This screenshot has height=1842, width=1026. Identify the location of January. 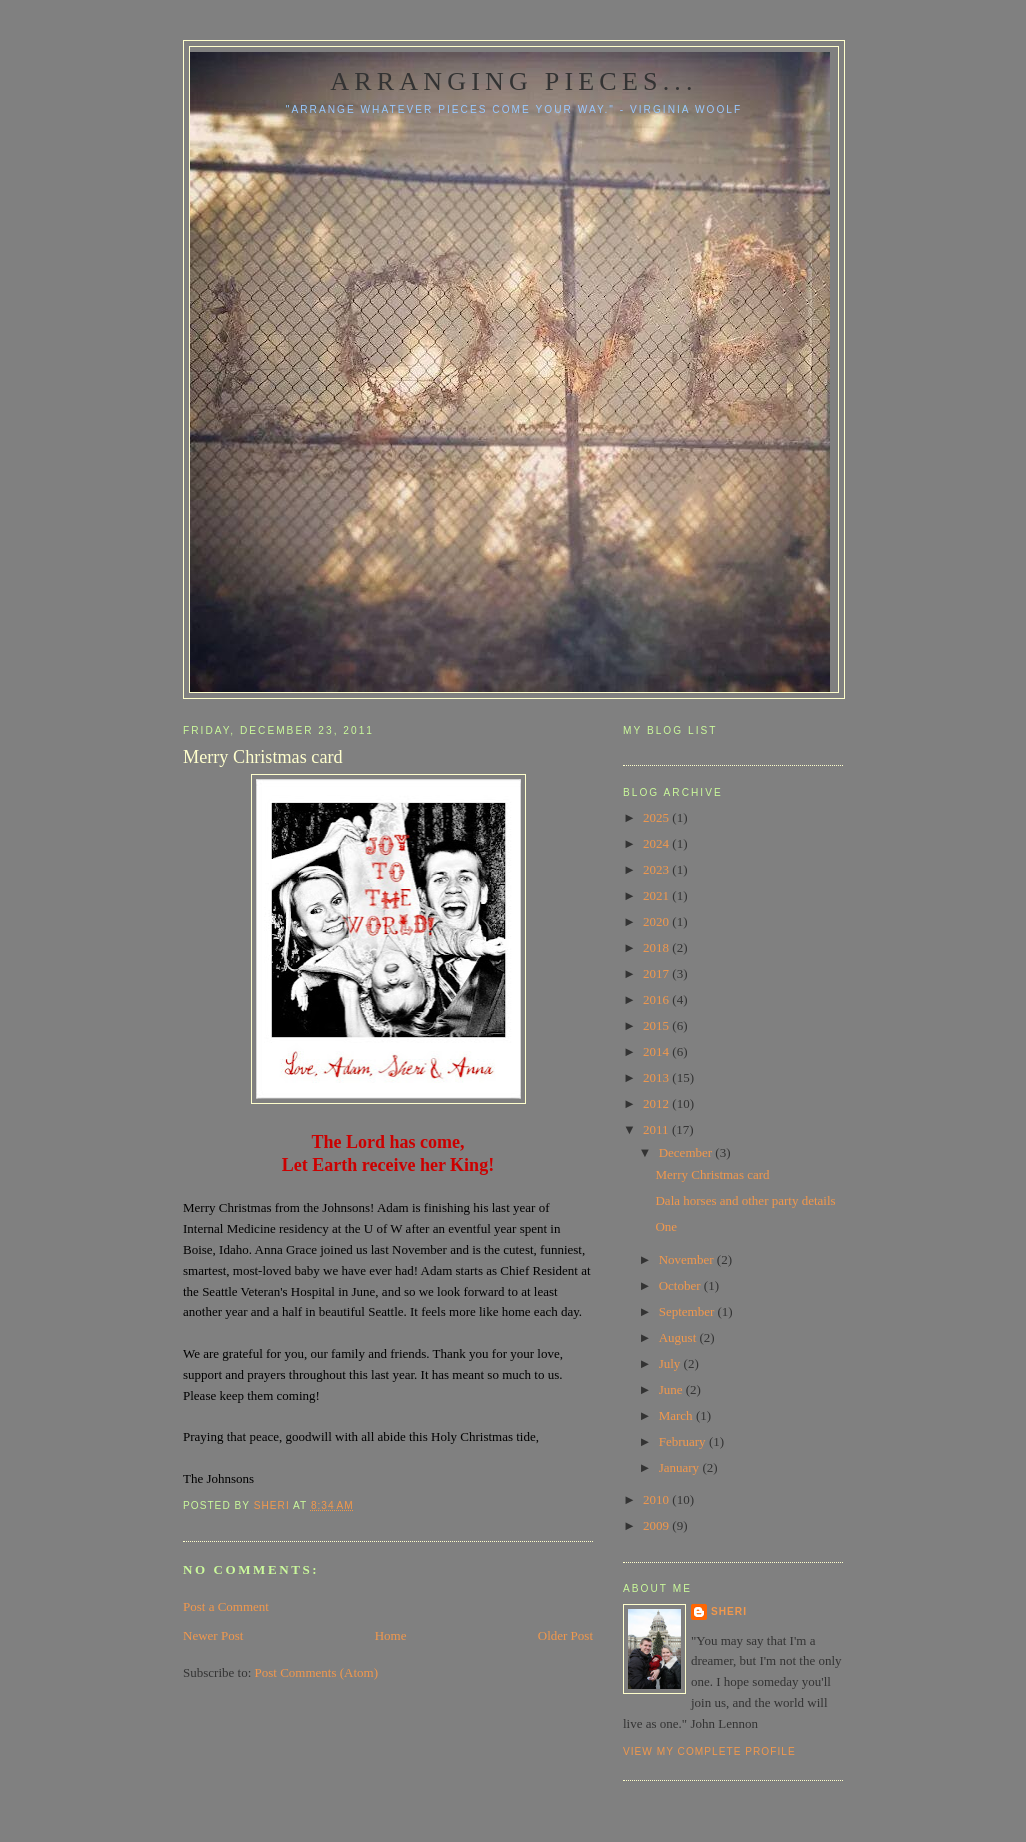
(681, 1467).